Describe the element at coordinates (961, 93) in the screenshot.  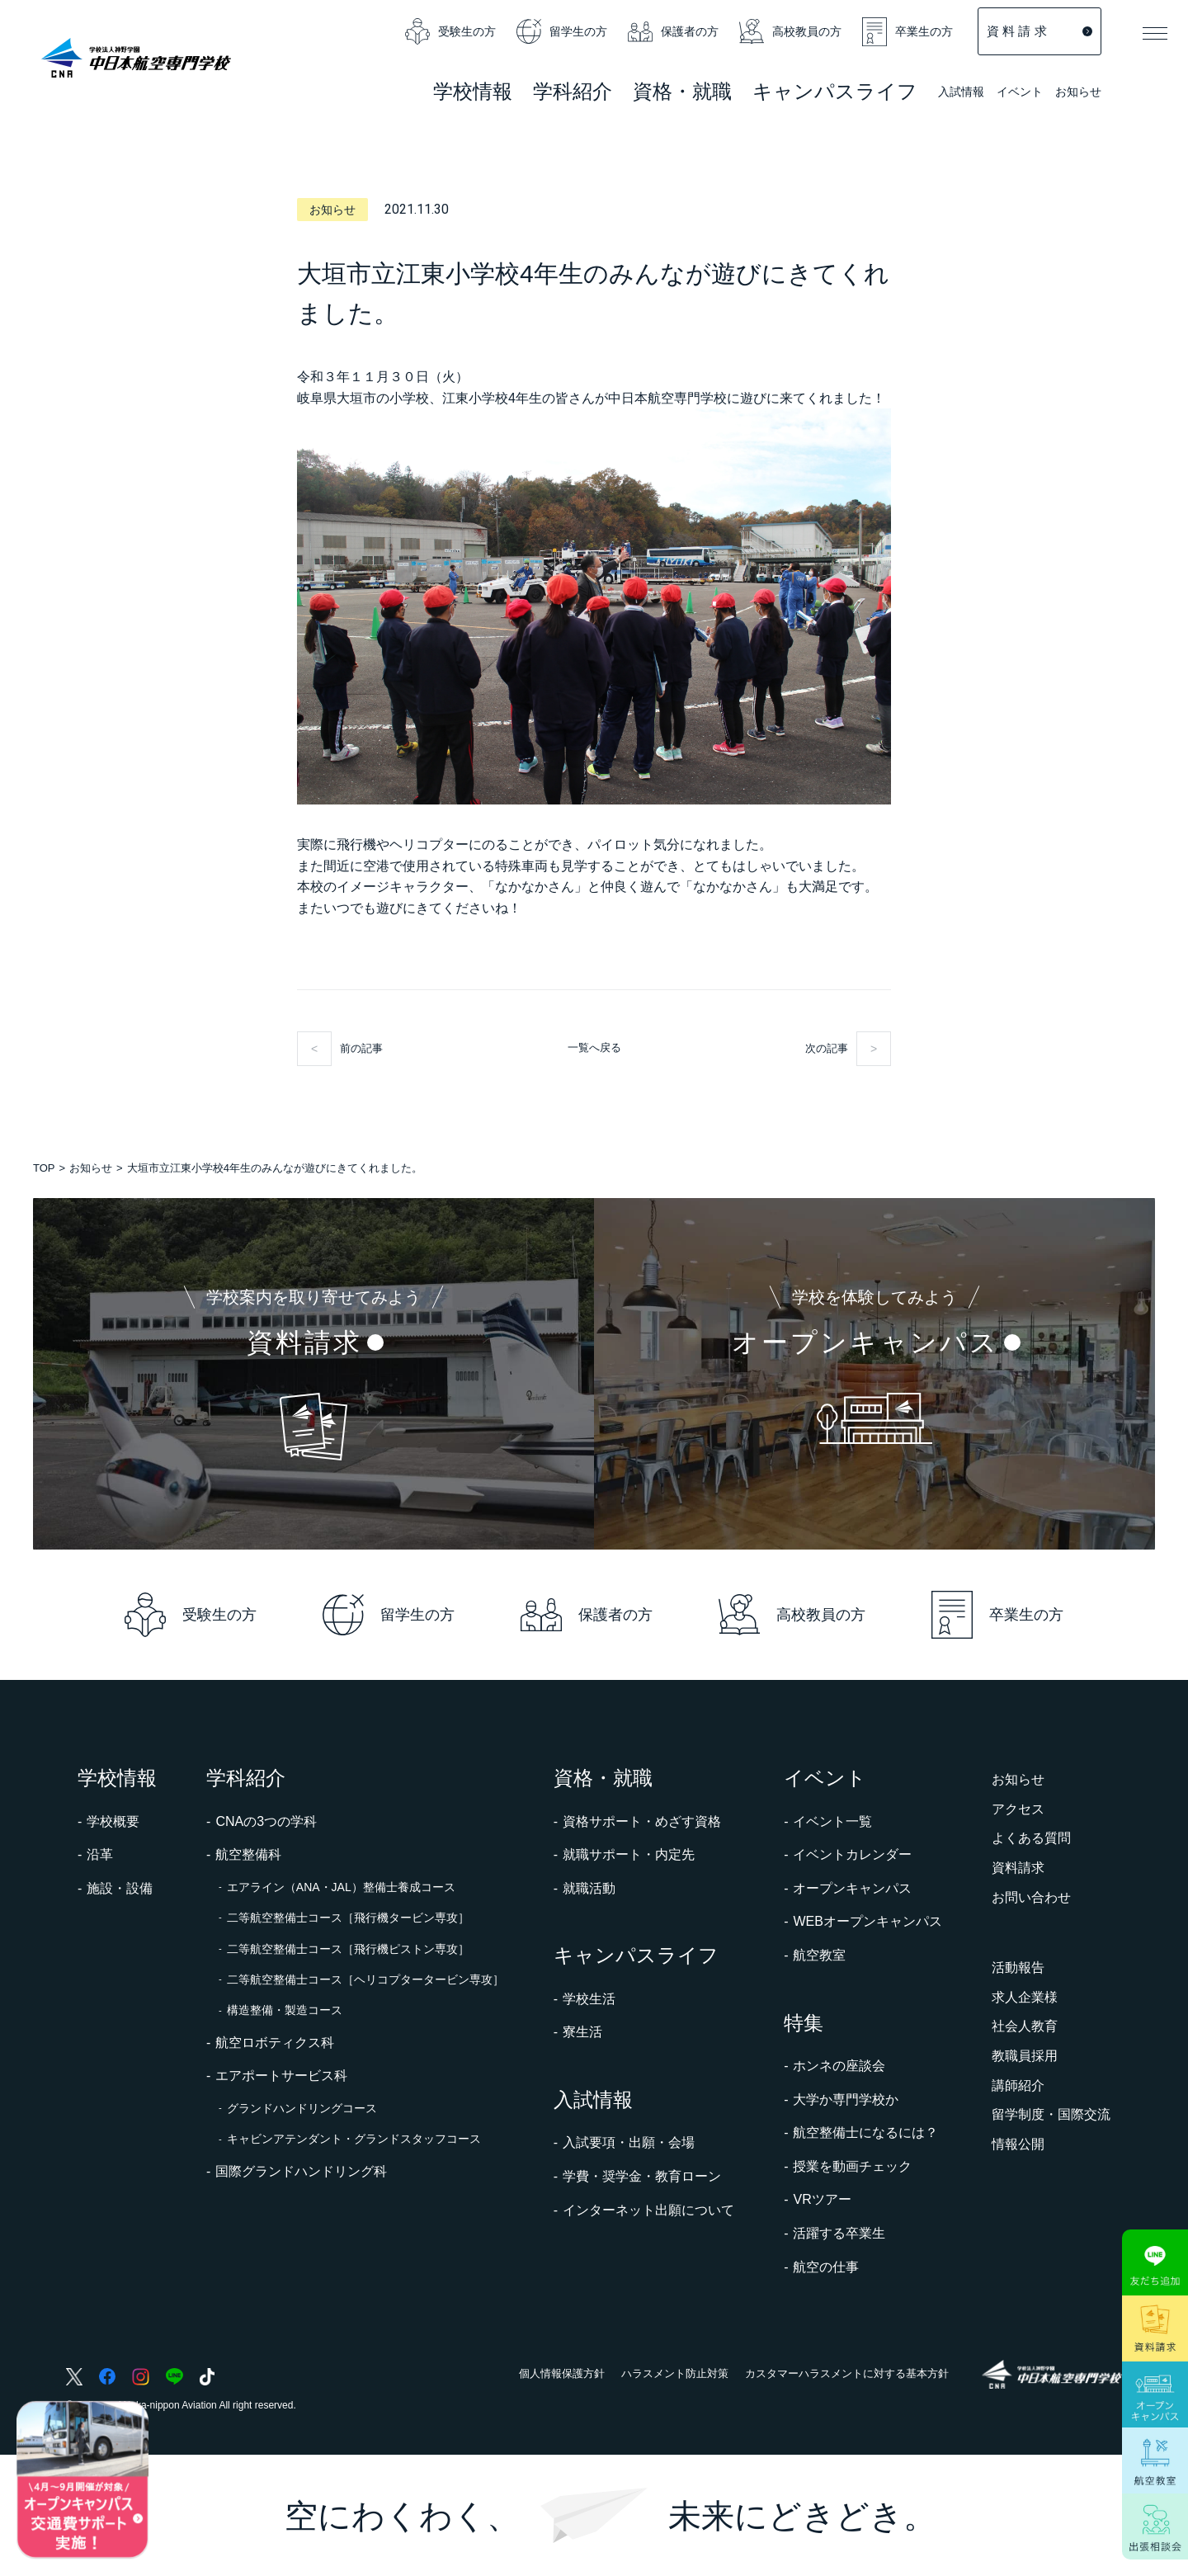
I see `入試情報` at that location.